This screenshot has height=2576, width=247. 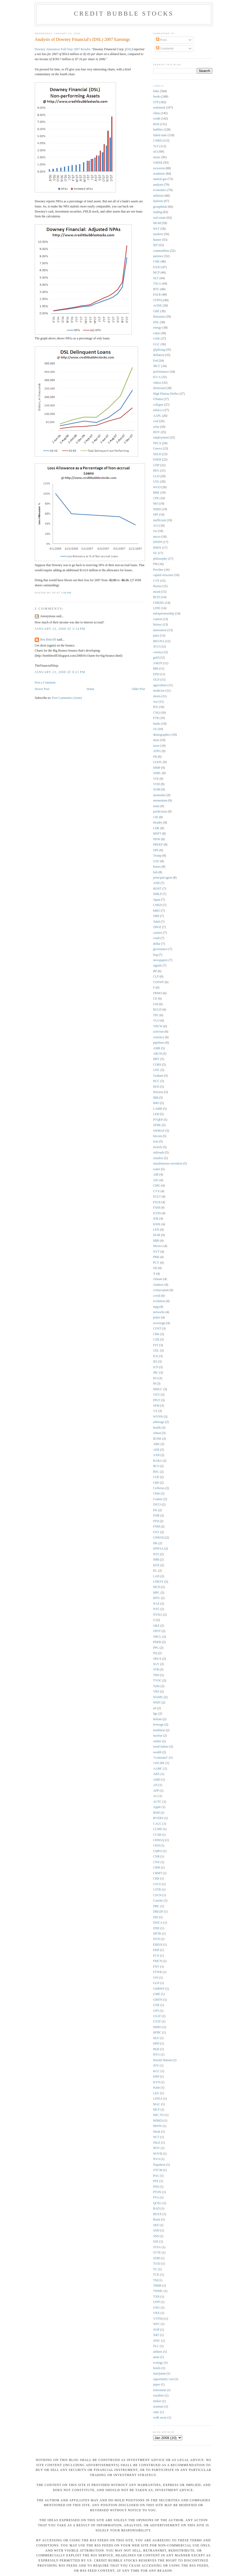 I want to click on activism, so click(x=158, y=1031).